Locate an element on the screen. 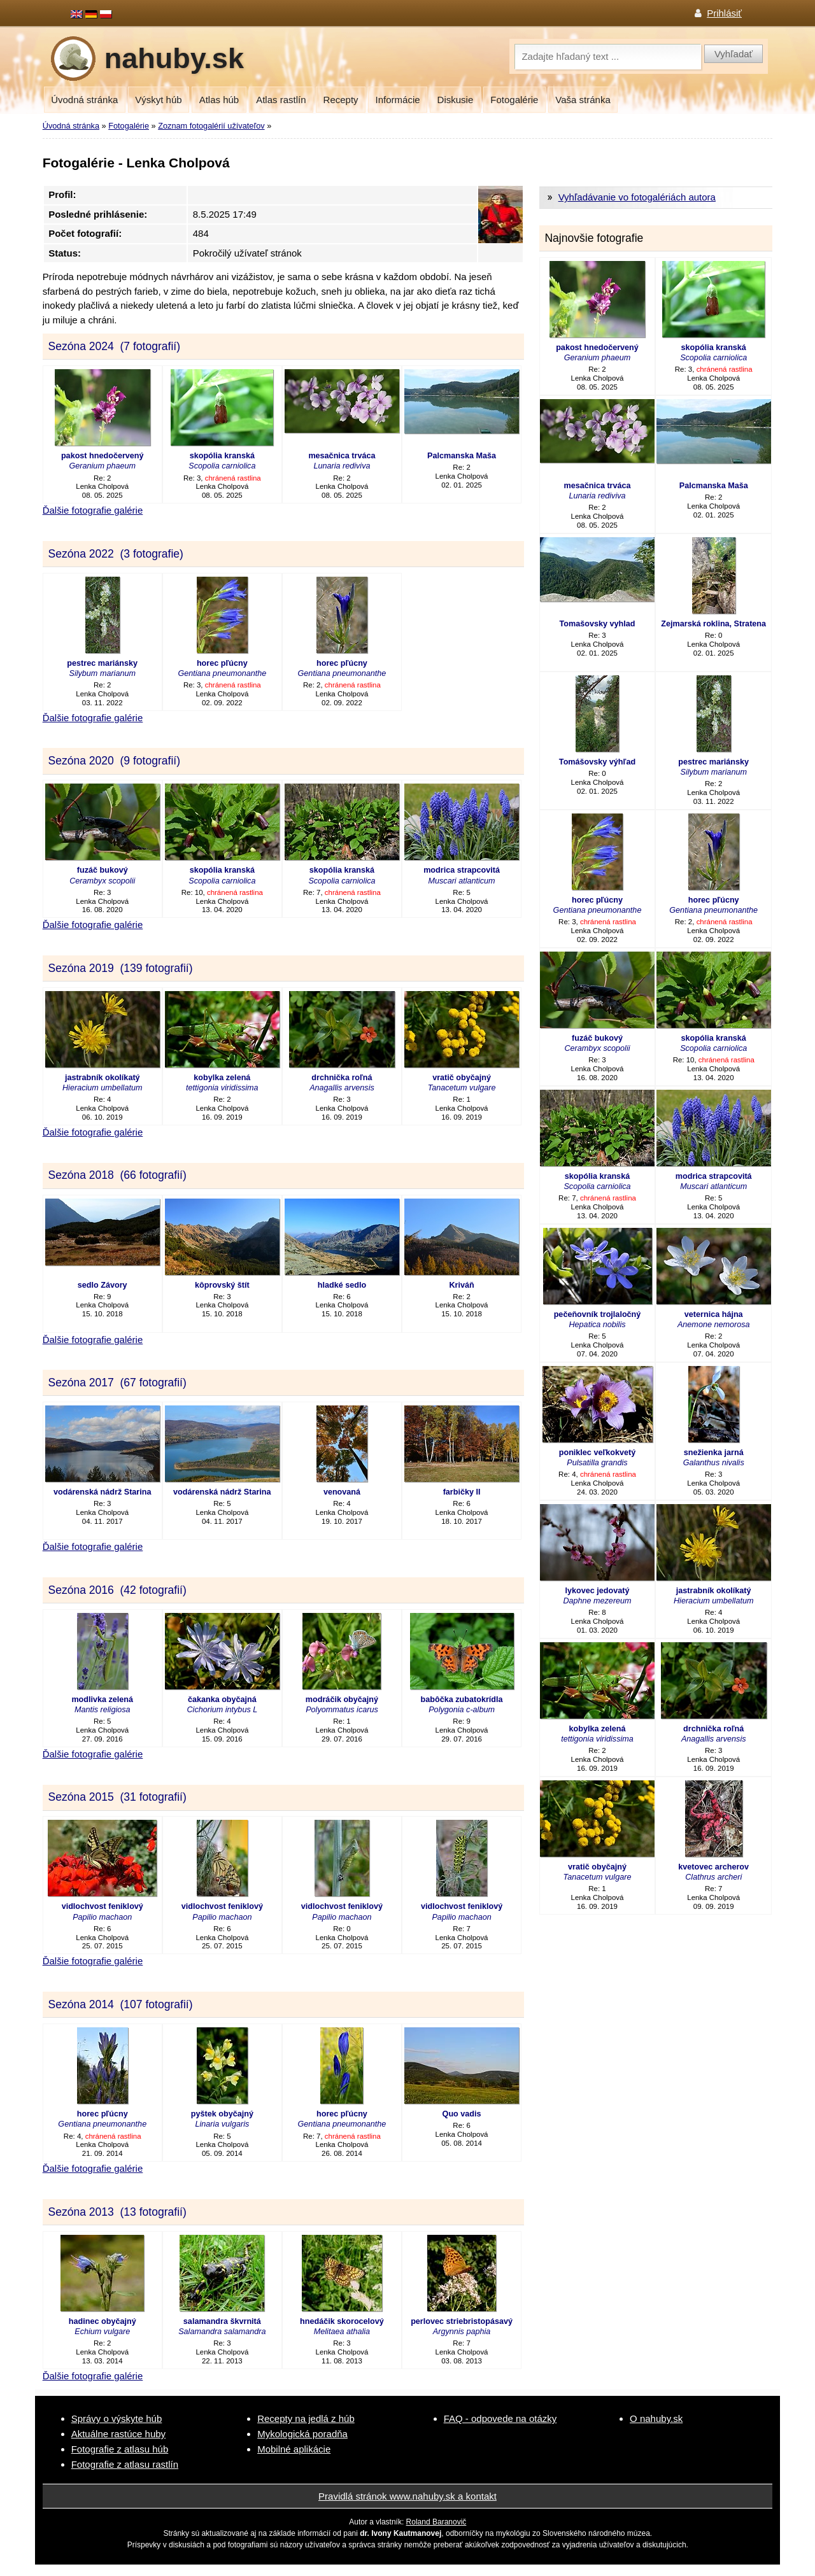 The height and width of the screenshot is (2576, 815). Sezóna 2015 (31 fotografií) is located at coordinates (117, 1797).